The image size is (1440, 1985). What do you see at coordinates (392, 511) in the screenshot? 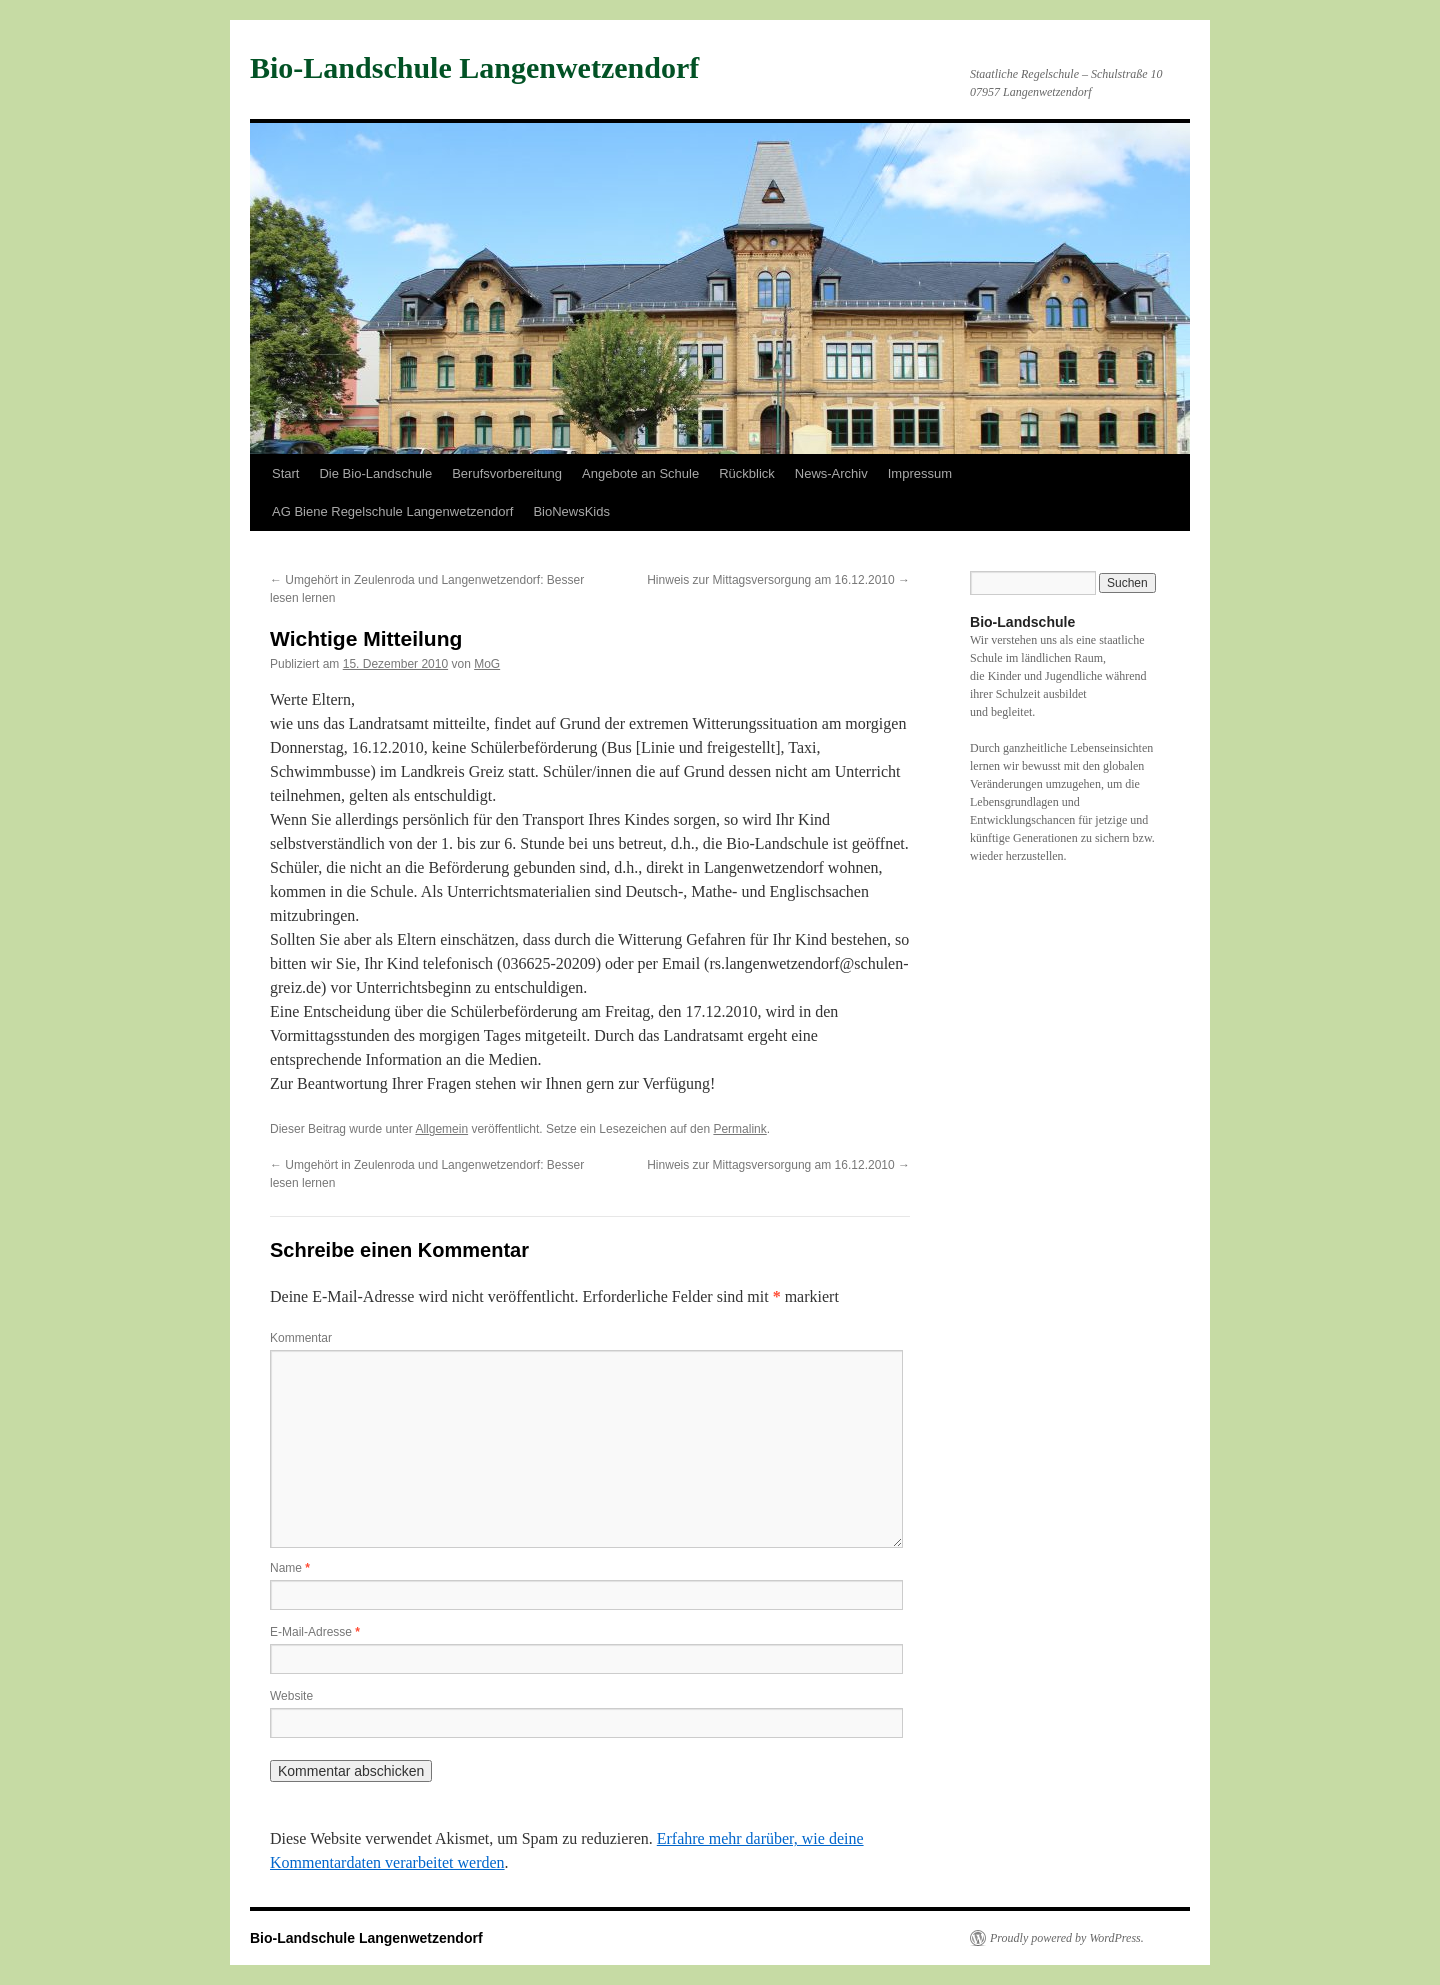
I see `AG Biene Regelschule Langenwetzendorf` at bounding box center [392, 511].